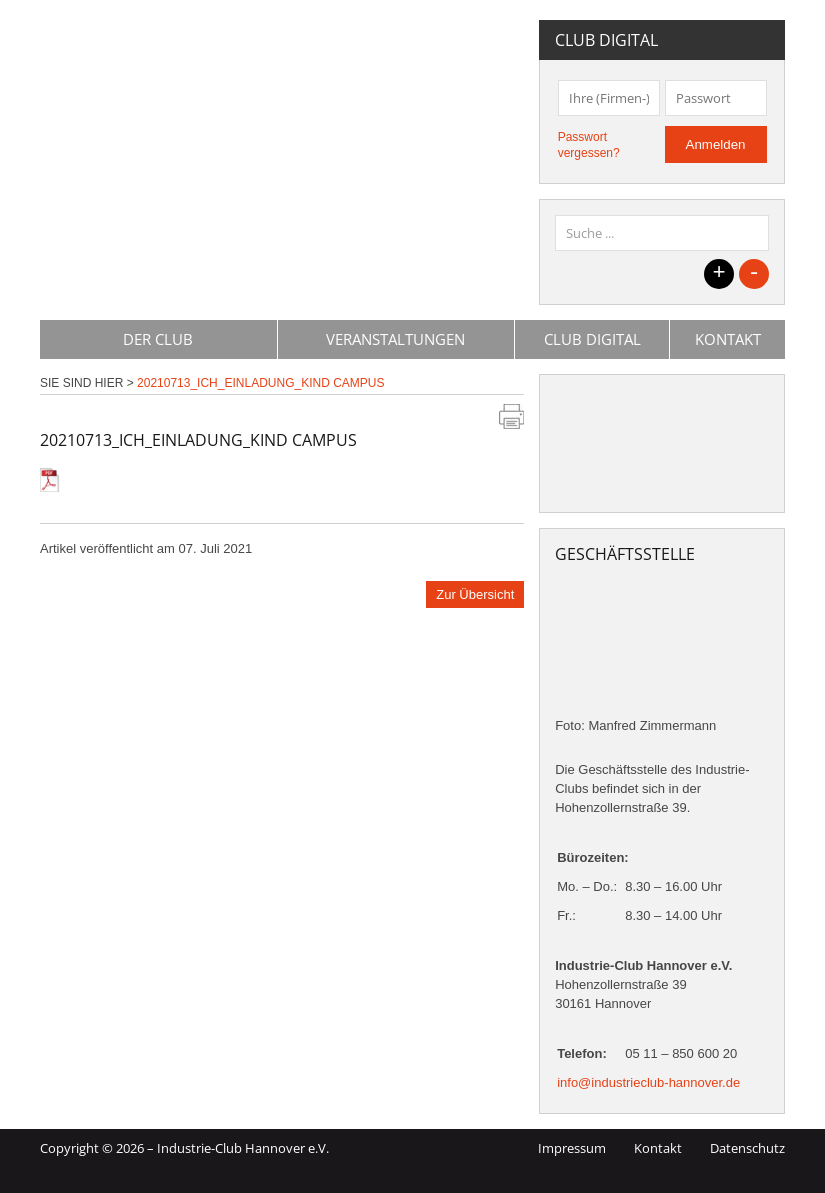 This screenshot has width=825, height=1193. What do you see at coordinates (81, 383) in the screenshot?
I see `Sie sind hier` at bounding box center [81, 383].